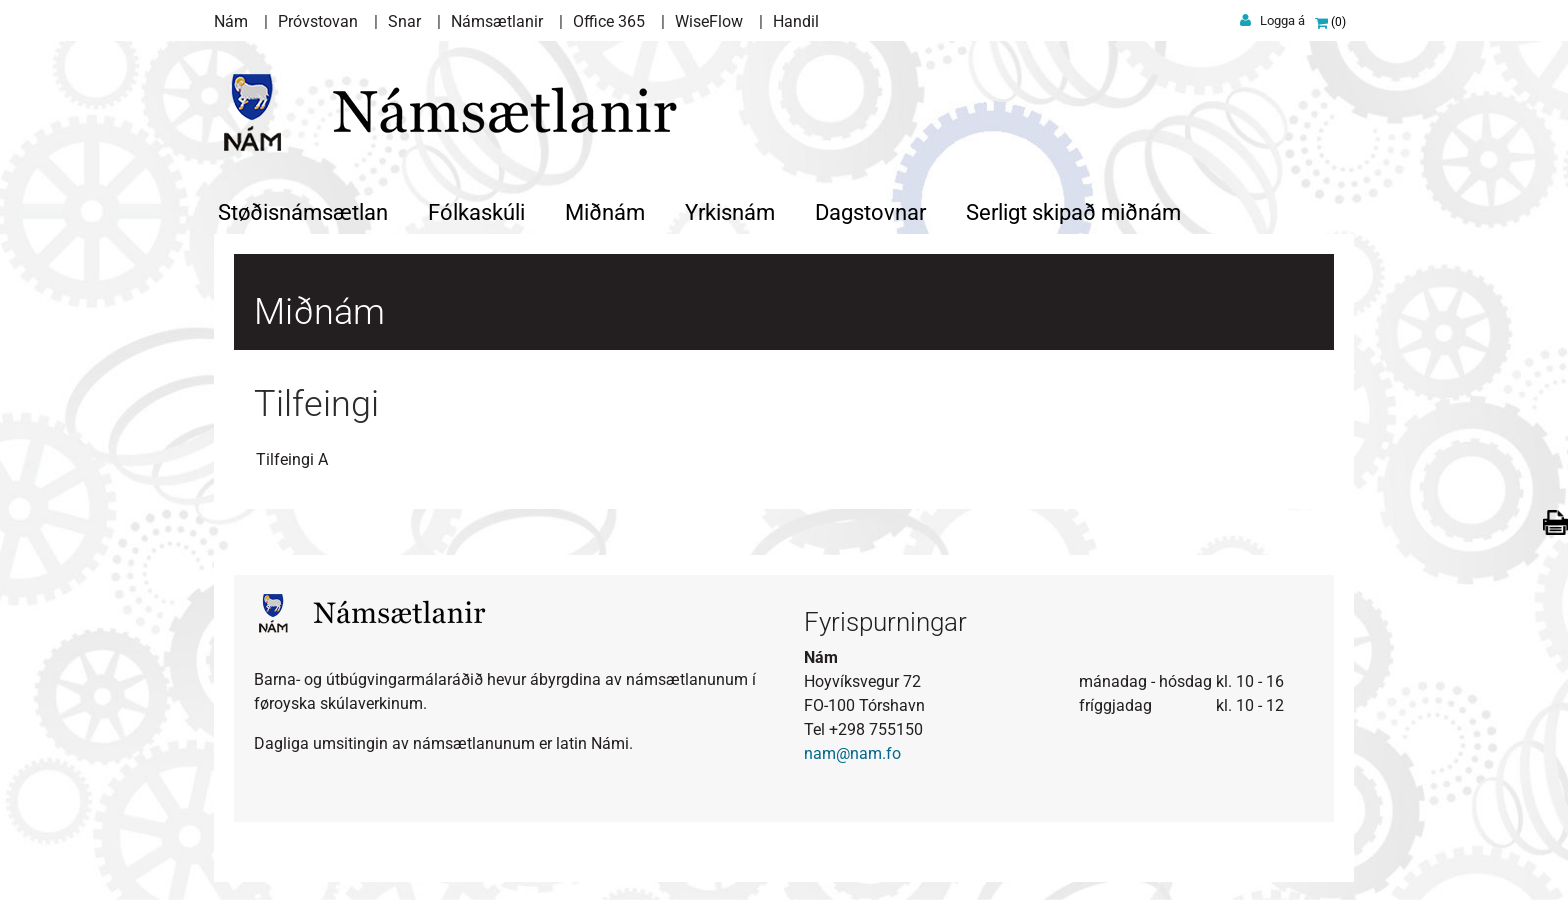 This screenshot has width=1568, height=900. I want to click on Námsætlanir, so click(497, 21).